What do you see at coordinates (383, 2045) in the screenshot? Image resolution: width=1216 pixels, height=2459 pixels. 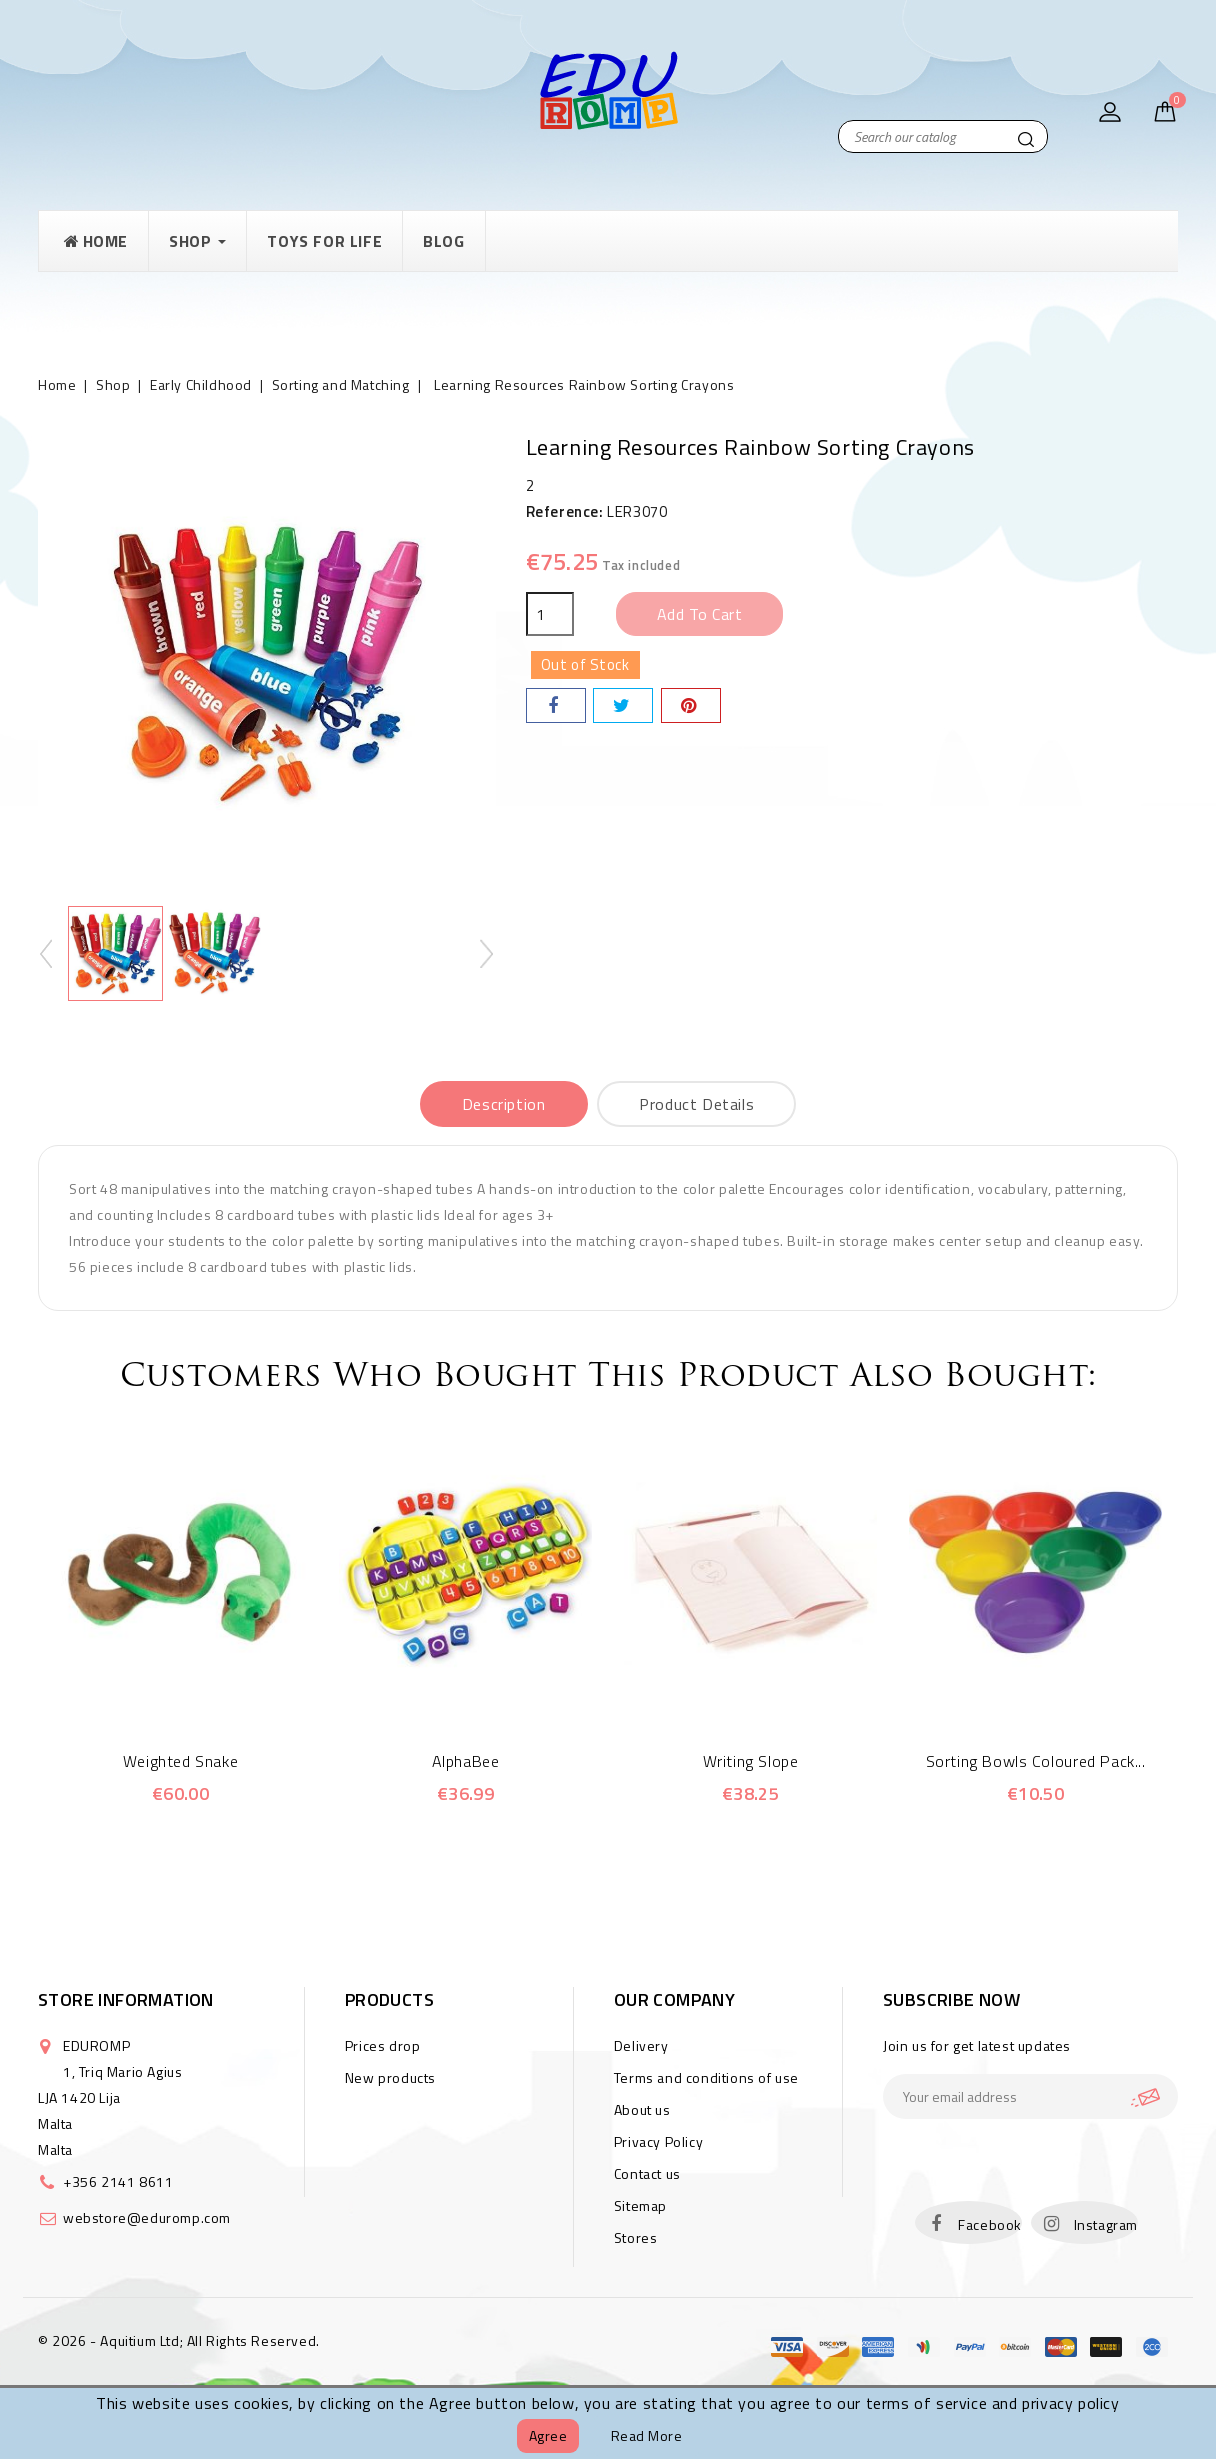 I see `Prices drop` at bounding box center [383, 2045].